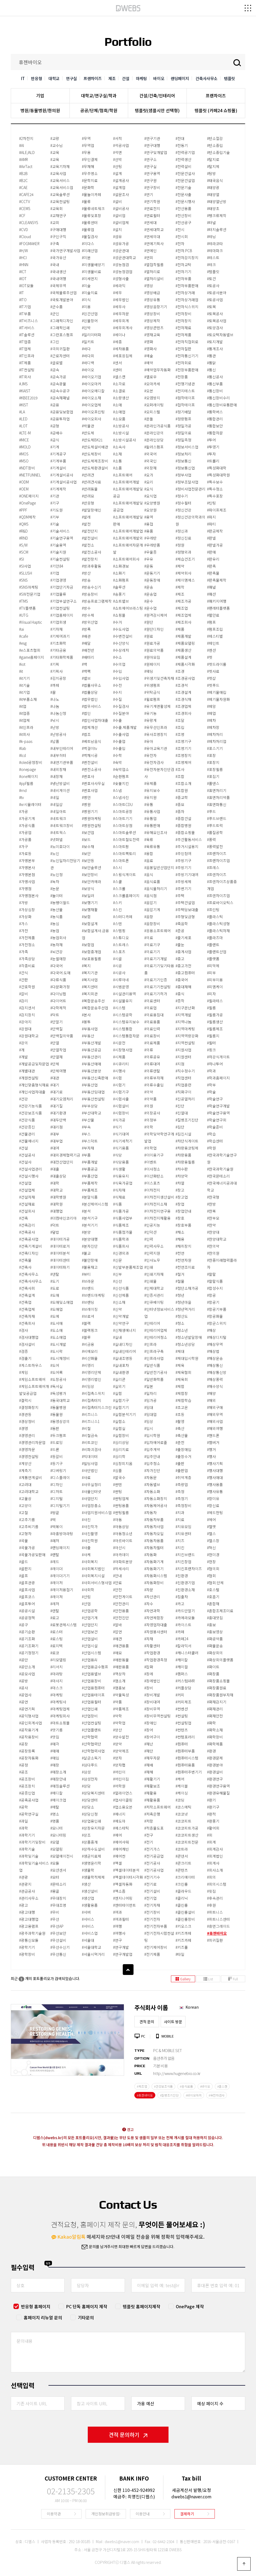  Describe the element at coordinates (148, 839) in the screenshot. I see `#육류` at that location.